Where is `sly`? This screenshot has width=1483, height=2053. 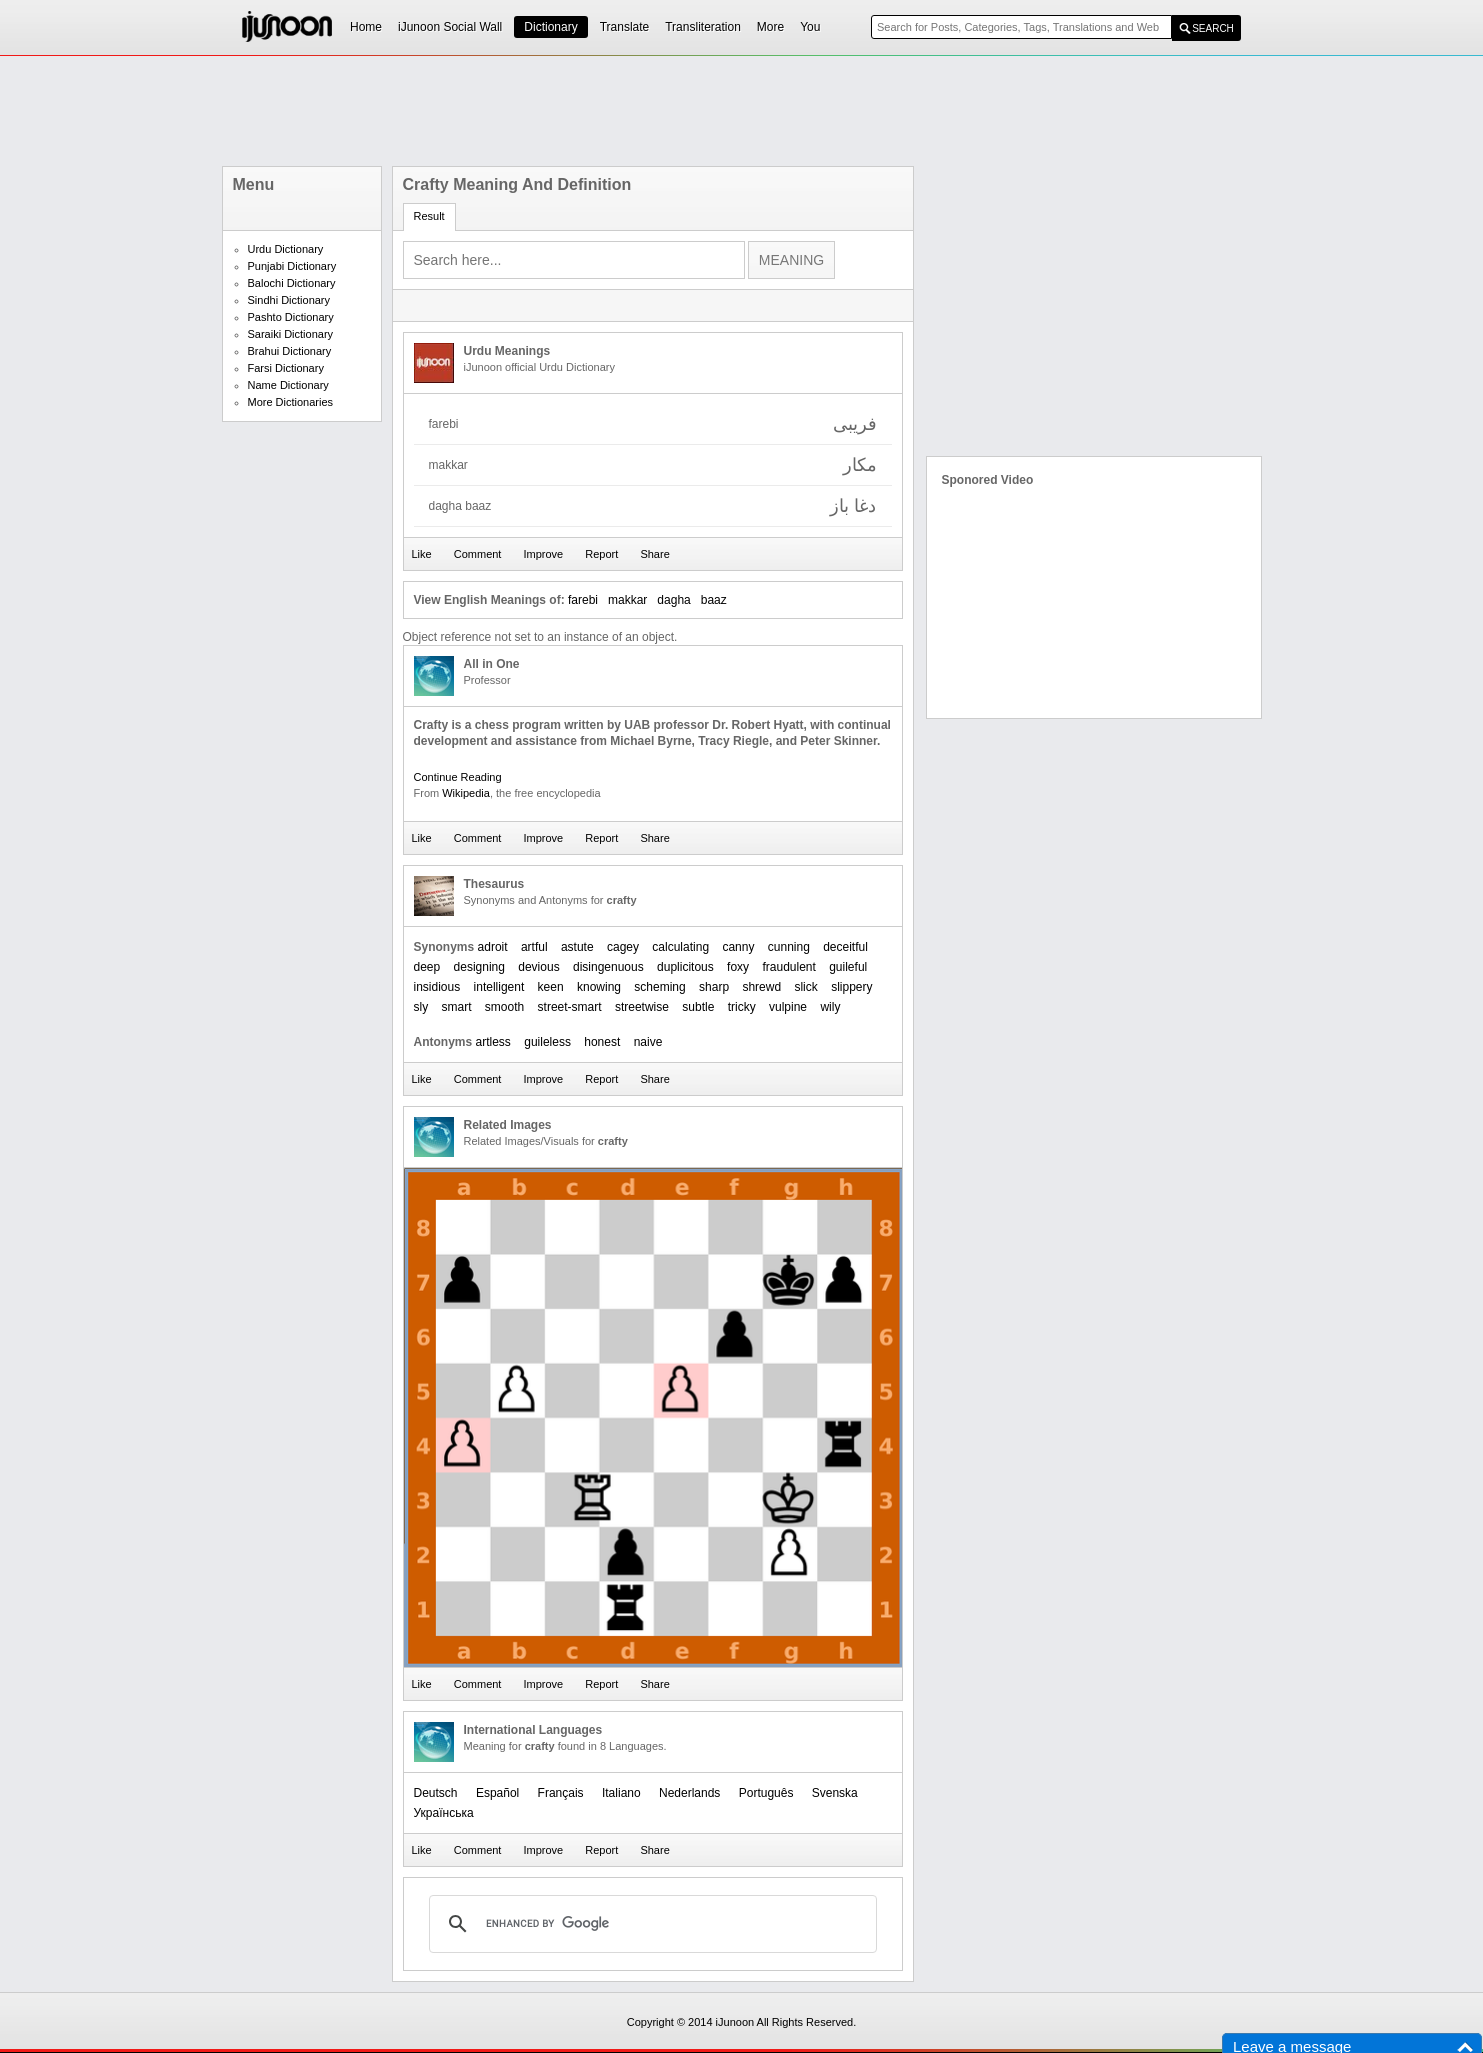
sly is located at coordinates (421, 1007).